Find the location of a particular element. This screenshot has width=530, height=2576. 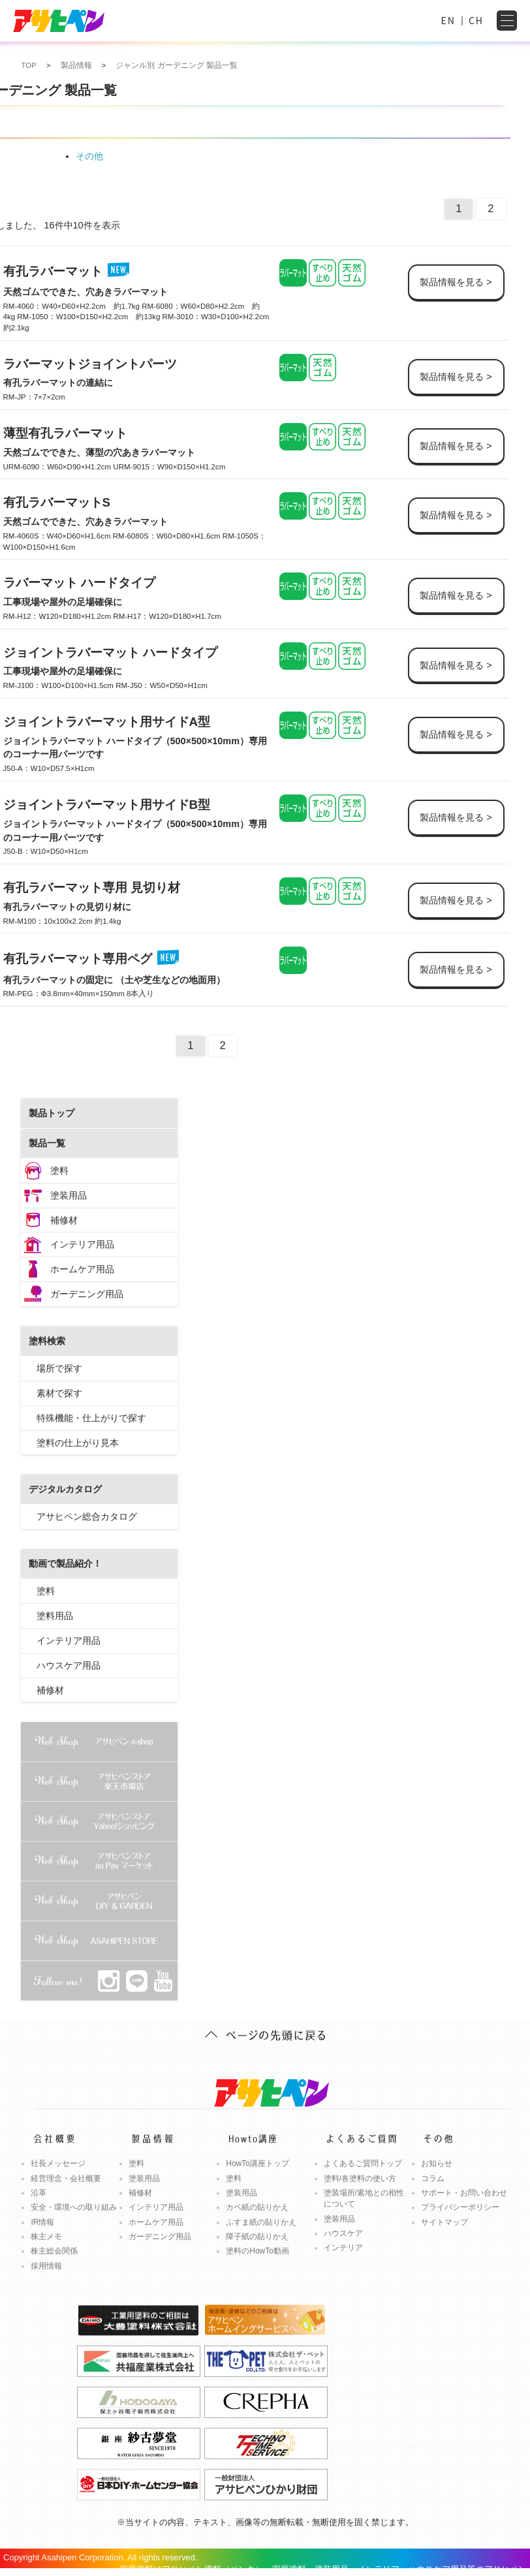

製品情報を見る > is located at coordinates (455, 282).